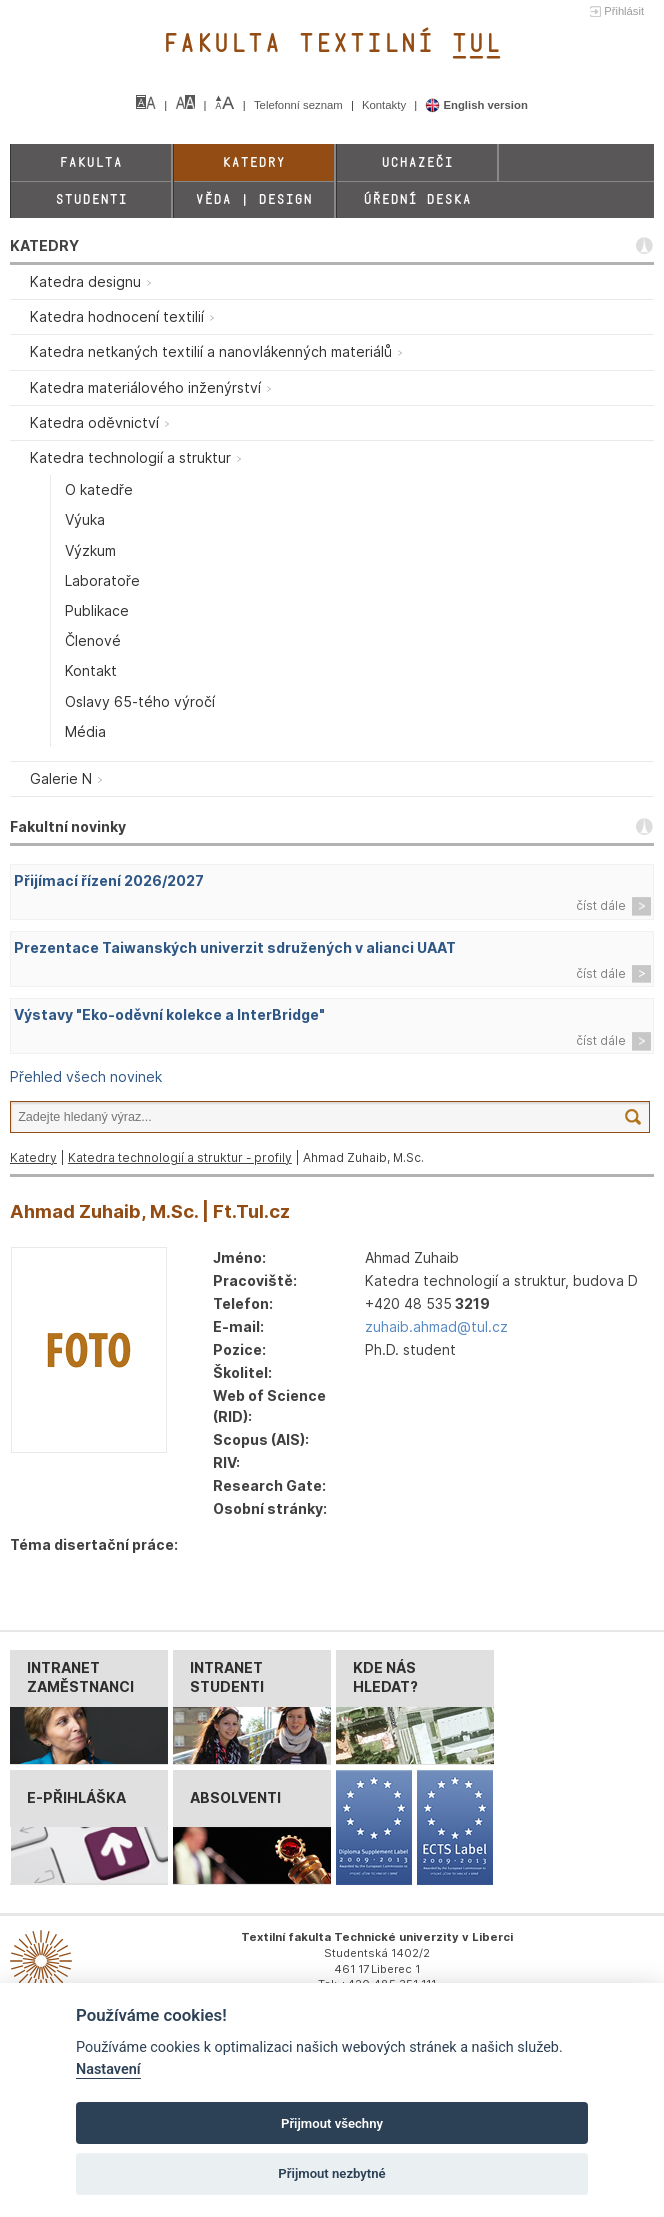 The width and height of the screenshot is (664, 2217). Describe the element at coordinates (90, 162) in the screenshot. I see `Fakulta` at that location.